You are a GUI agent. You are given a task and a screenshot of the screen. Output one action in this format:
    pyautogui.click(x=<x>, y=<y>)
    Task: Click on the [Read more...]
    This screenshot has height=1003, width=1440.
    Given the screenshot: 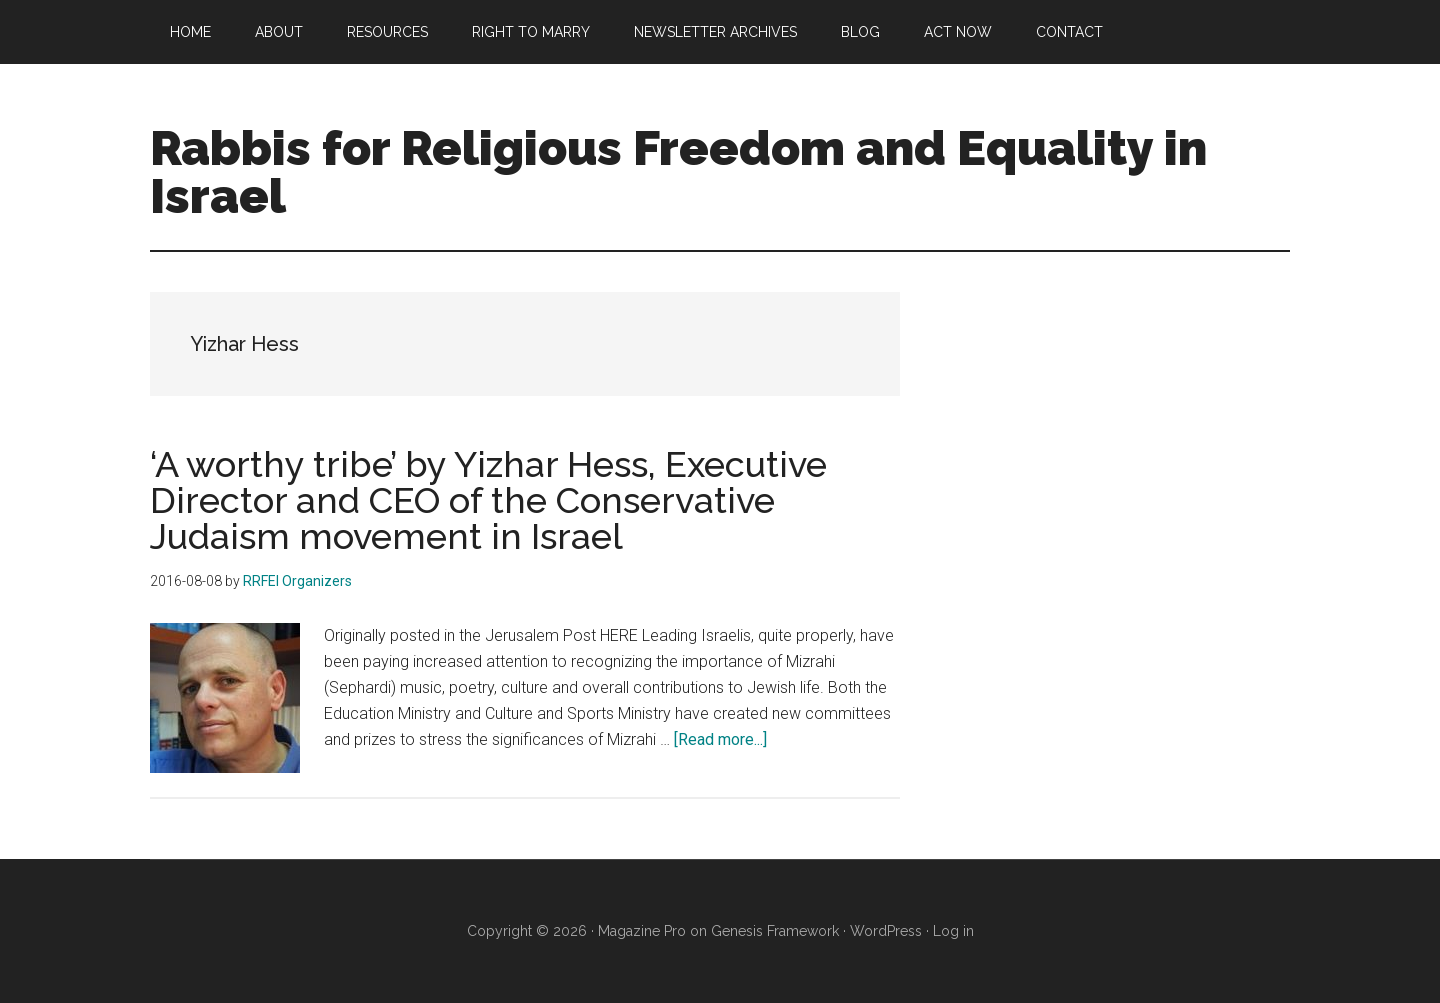 What is the action you would take?
    pyautogui.click(x=720, y=739)
    